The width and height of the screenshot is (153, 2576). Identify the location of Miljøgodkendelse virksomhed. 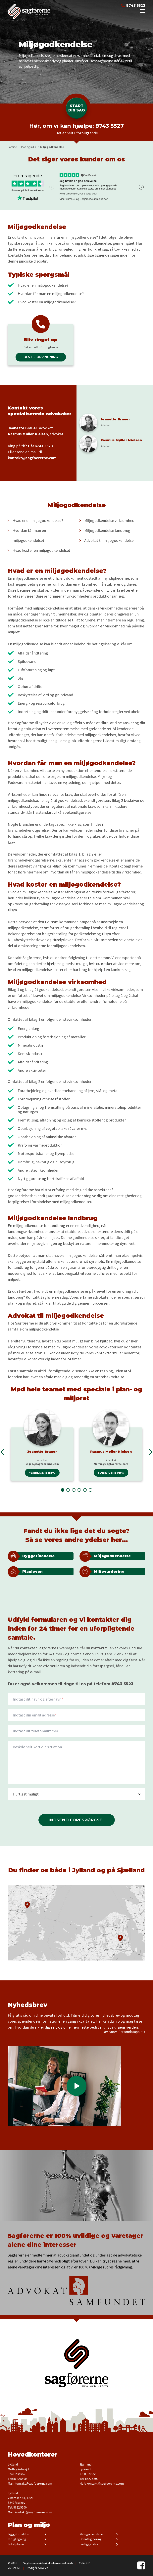
(109, 520).